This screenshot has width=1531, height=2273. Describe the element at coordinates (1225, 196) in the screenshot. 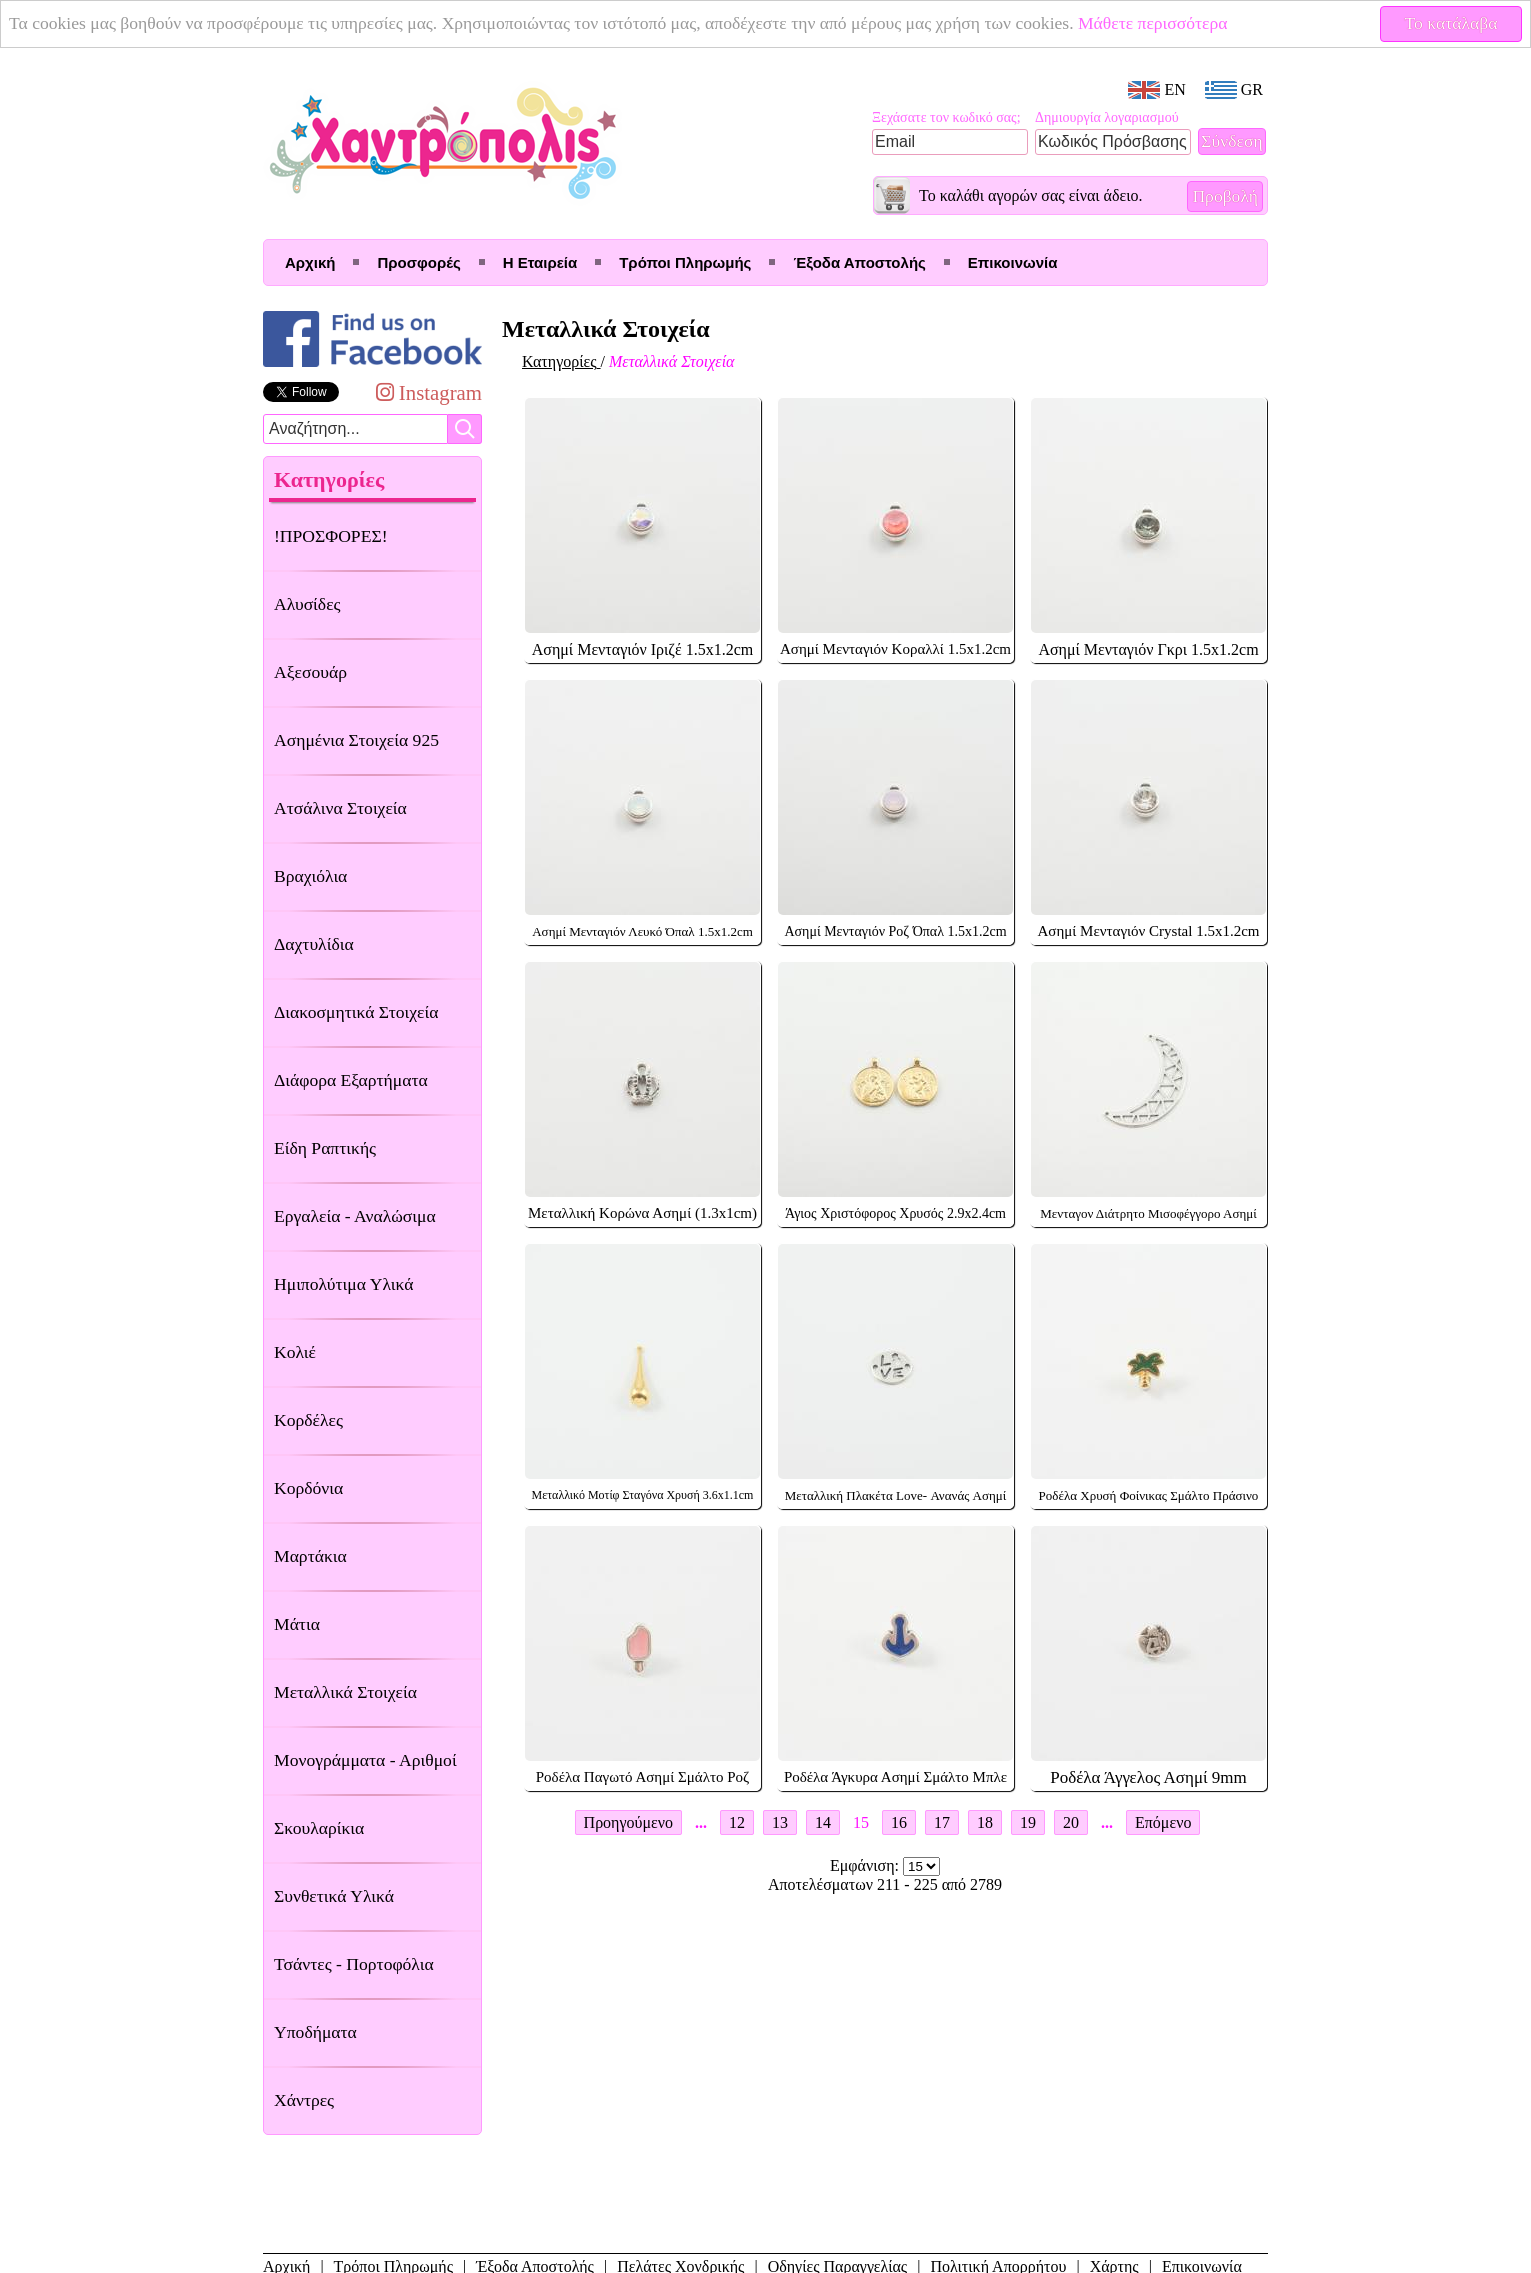

I see `Προβολή` at that location.